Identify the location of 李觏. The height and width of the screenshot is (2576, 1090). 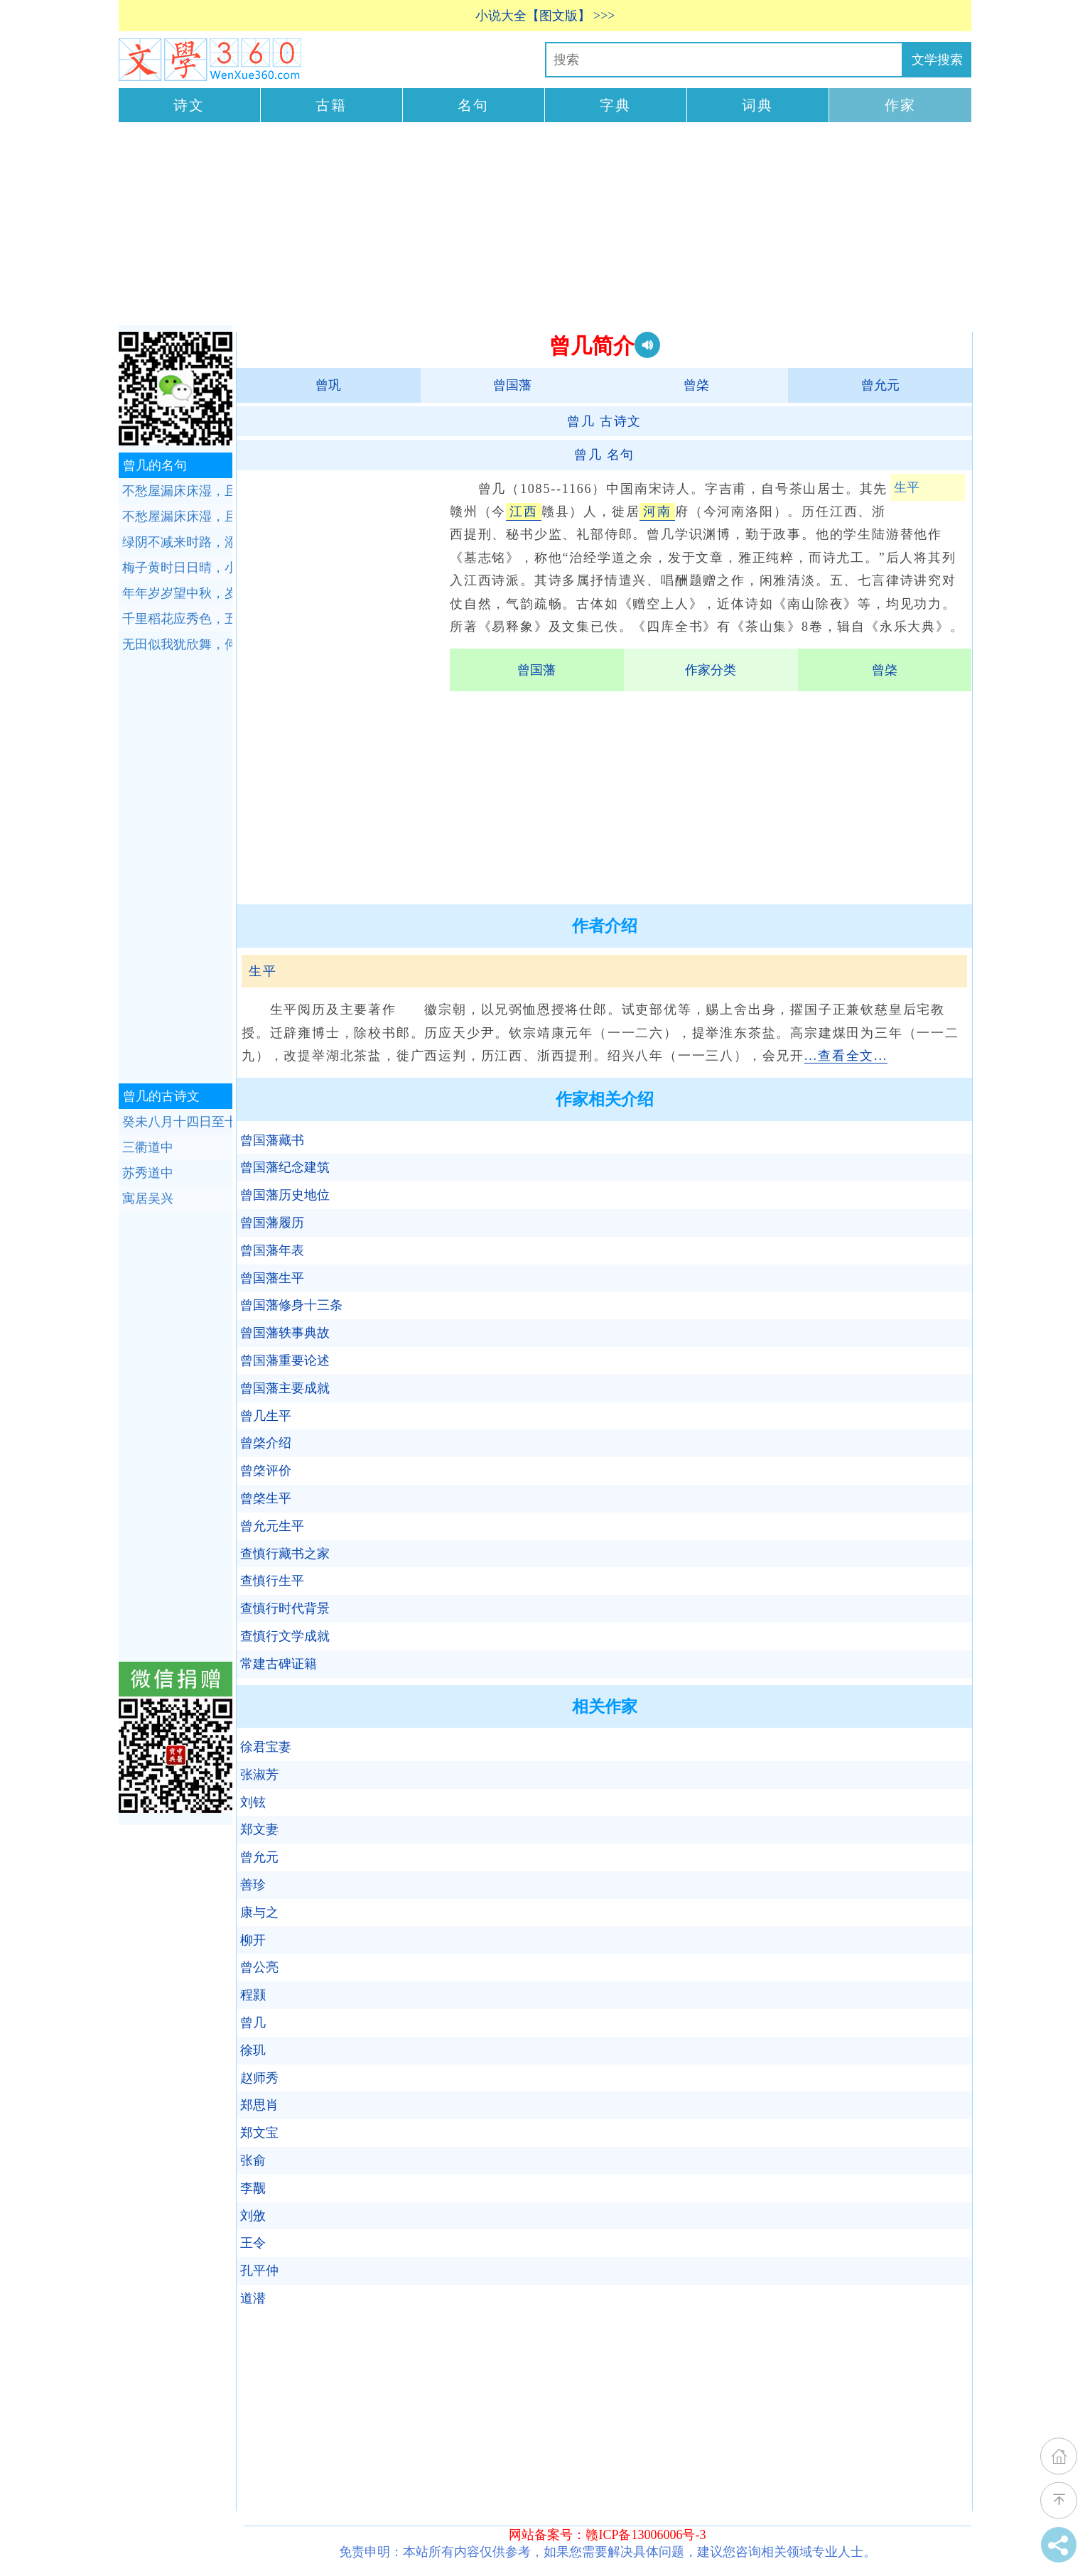
(253, 2188).